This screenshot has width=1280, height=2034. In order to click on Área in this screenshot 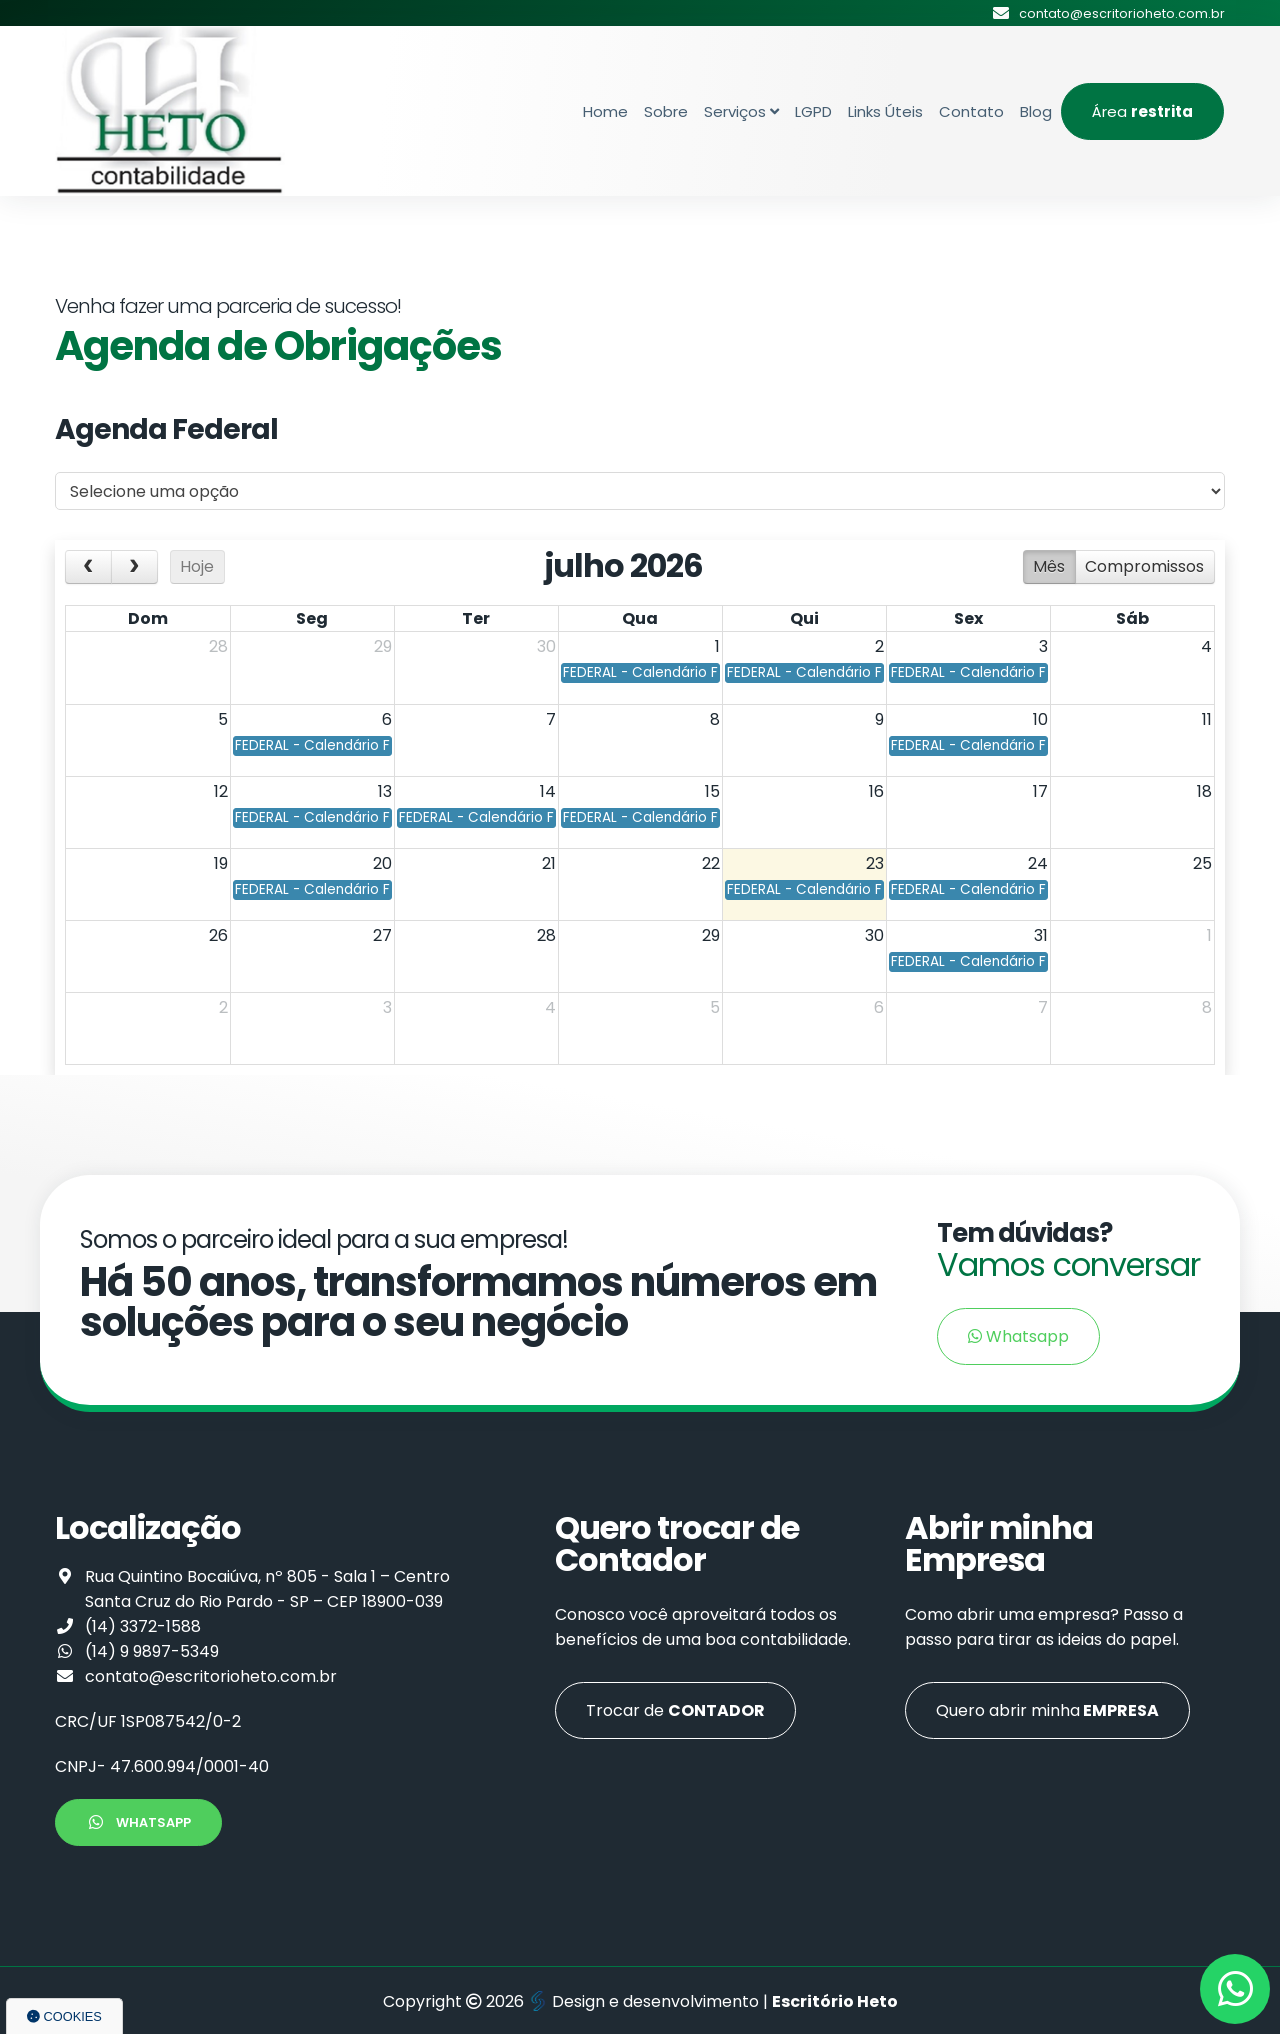, I will do `click(1142, 111)`.